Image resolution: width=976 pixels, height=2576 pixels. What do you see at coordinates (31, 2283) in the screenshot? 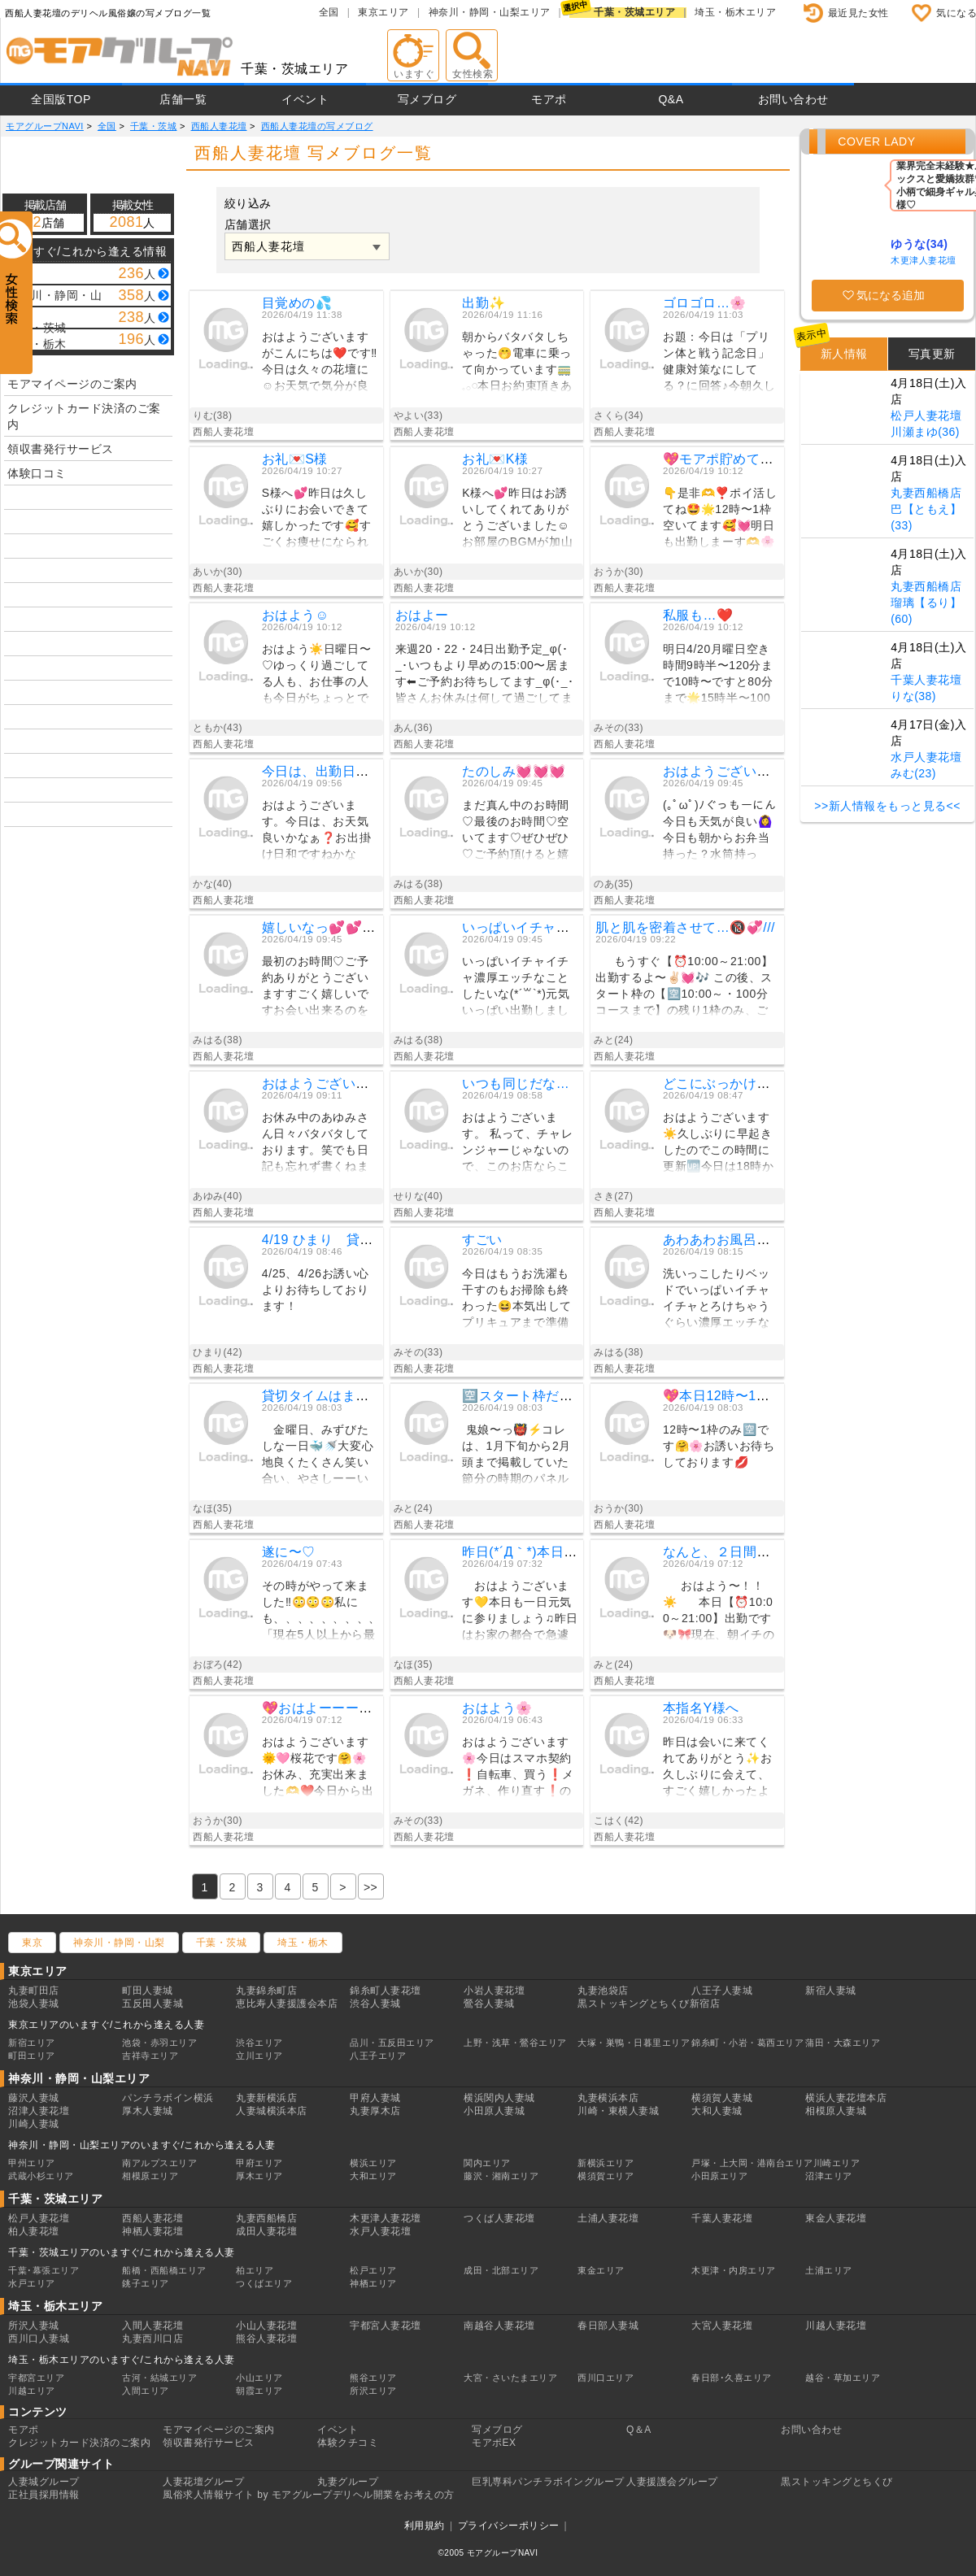
I see `水戸エリア` at bounding box center [31, 2283].